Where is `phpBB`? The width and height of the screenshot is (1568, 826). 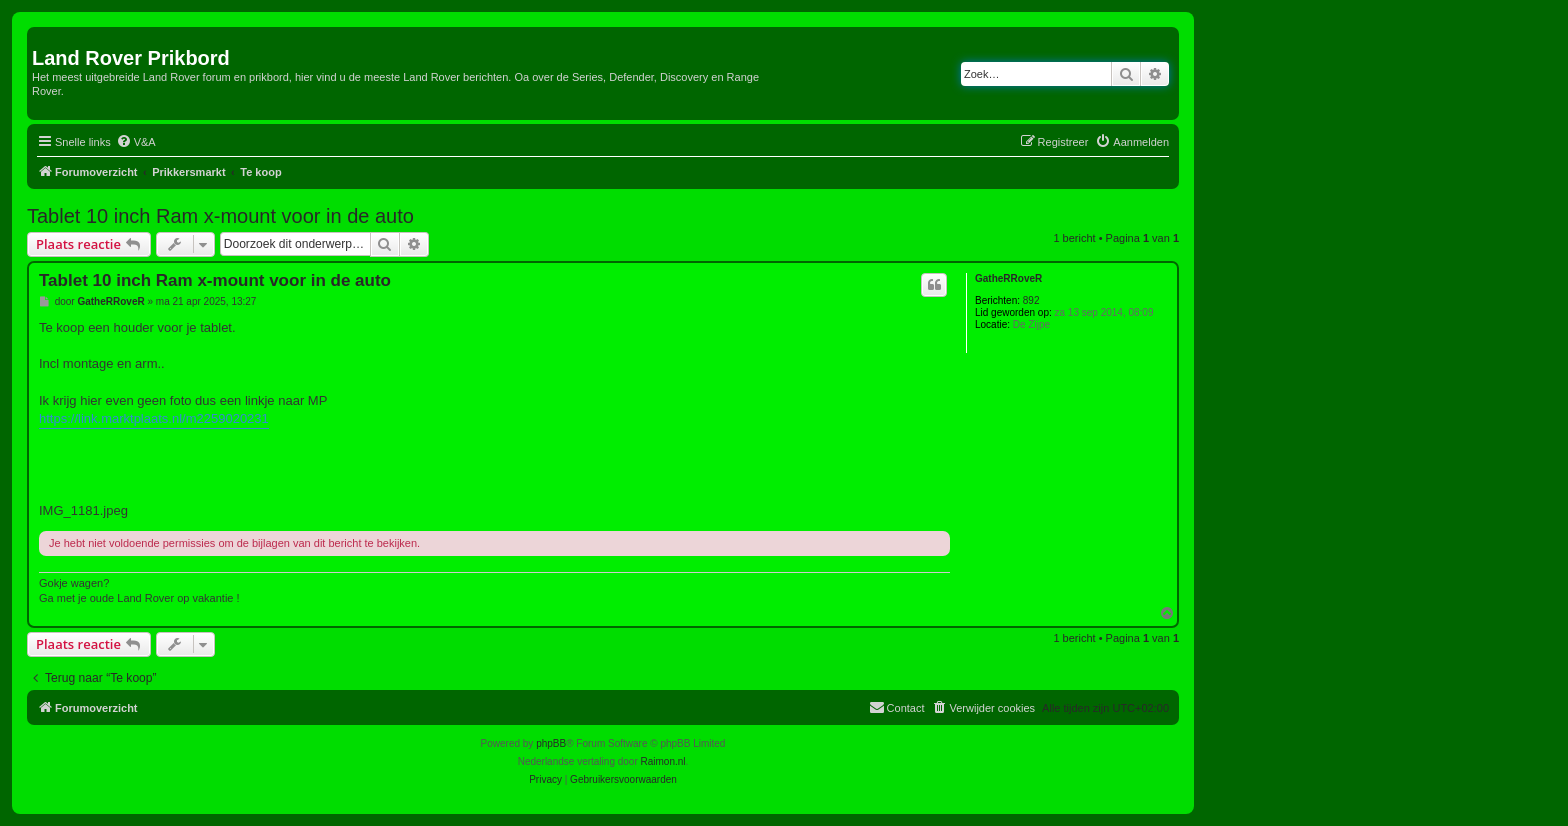 phpBB is located at coordinates (551, 743).